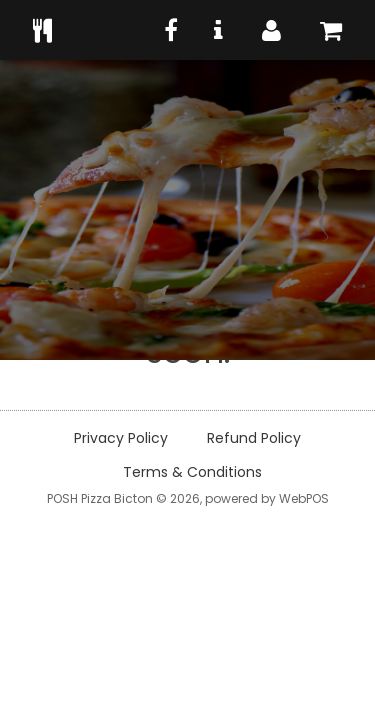  I want to click on Terms & Conditions, so click(192, 472).